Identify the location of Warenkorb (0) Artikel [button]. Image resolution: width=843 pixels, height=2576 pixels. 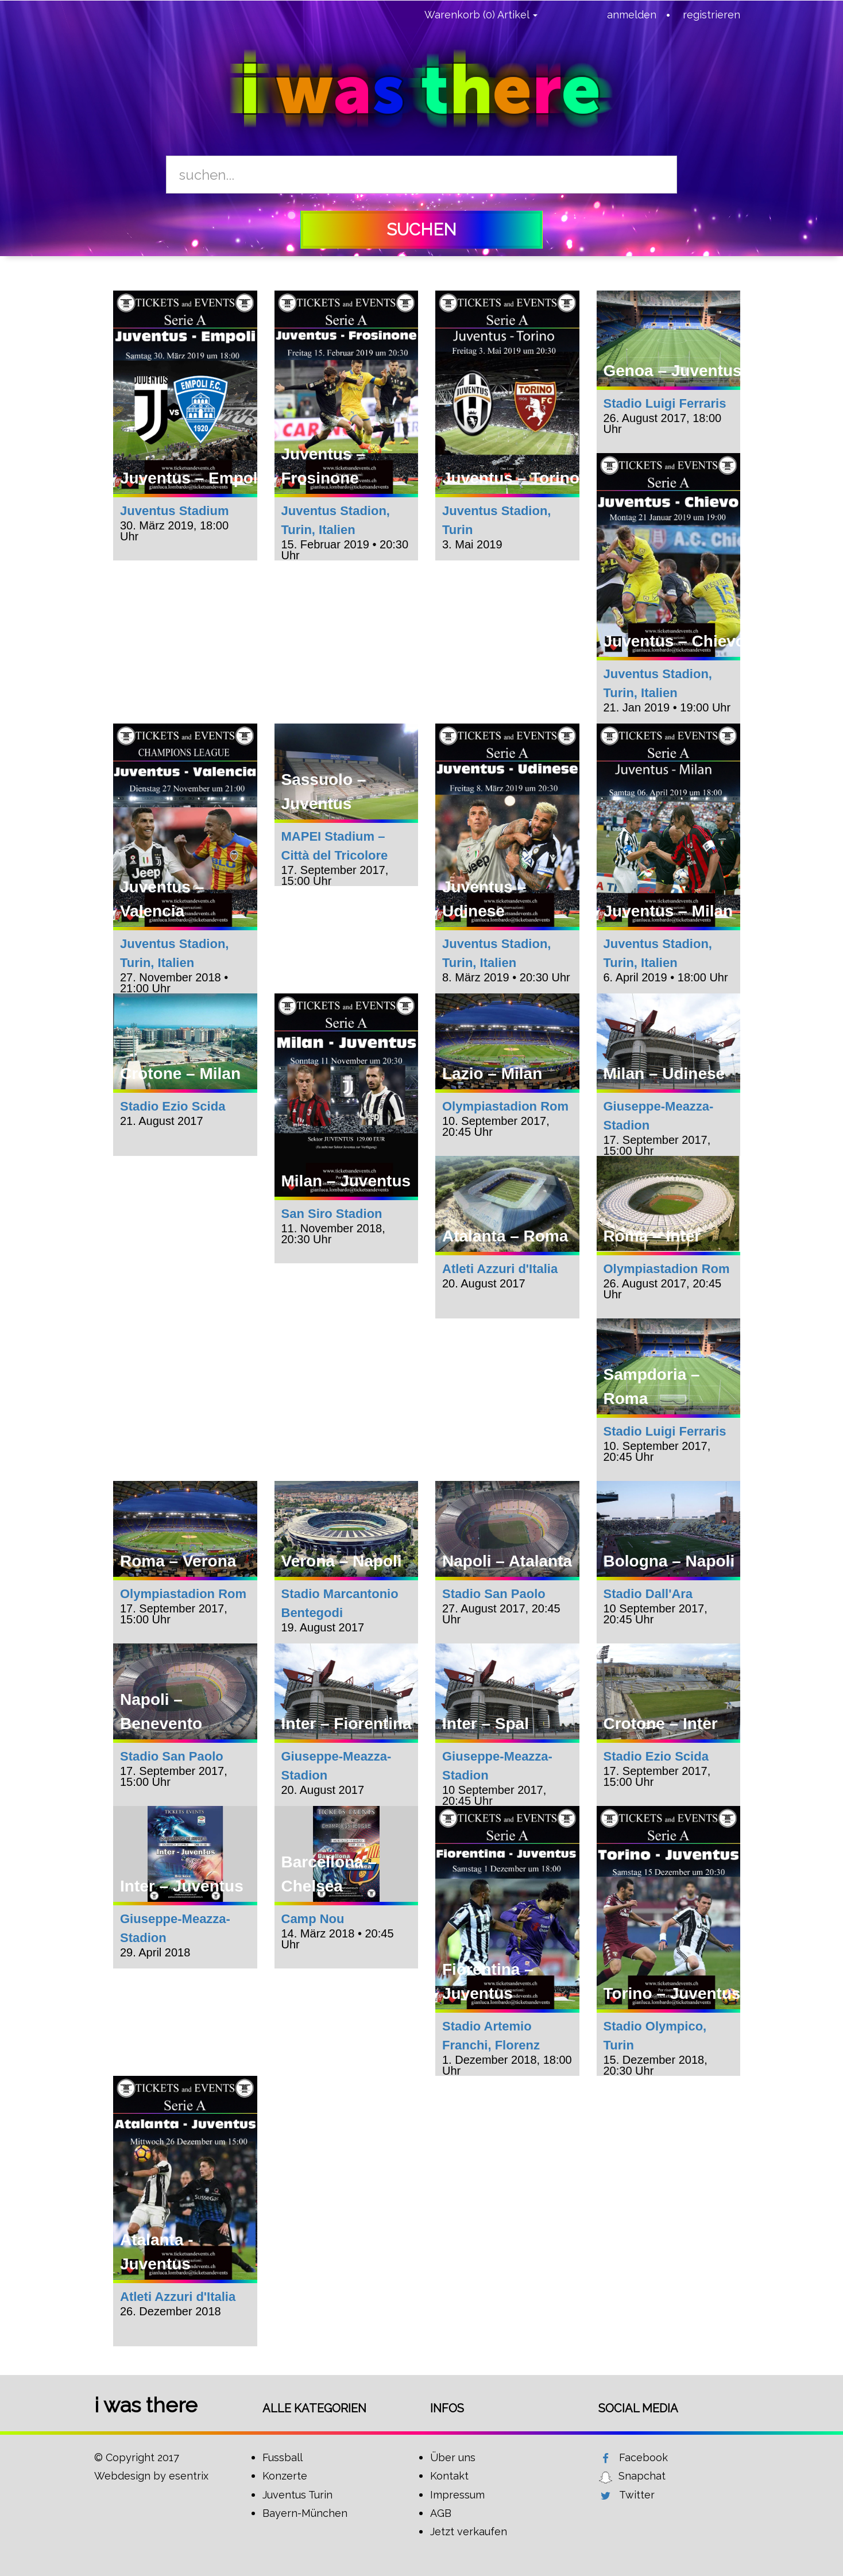
(480, 15).